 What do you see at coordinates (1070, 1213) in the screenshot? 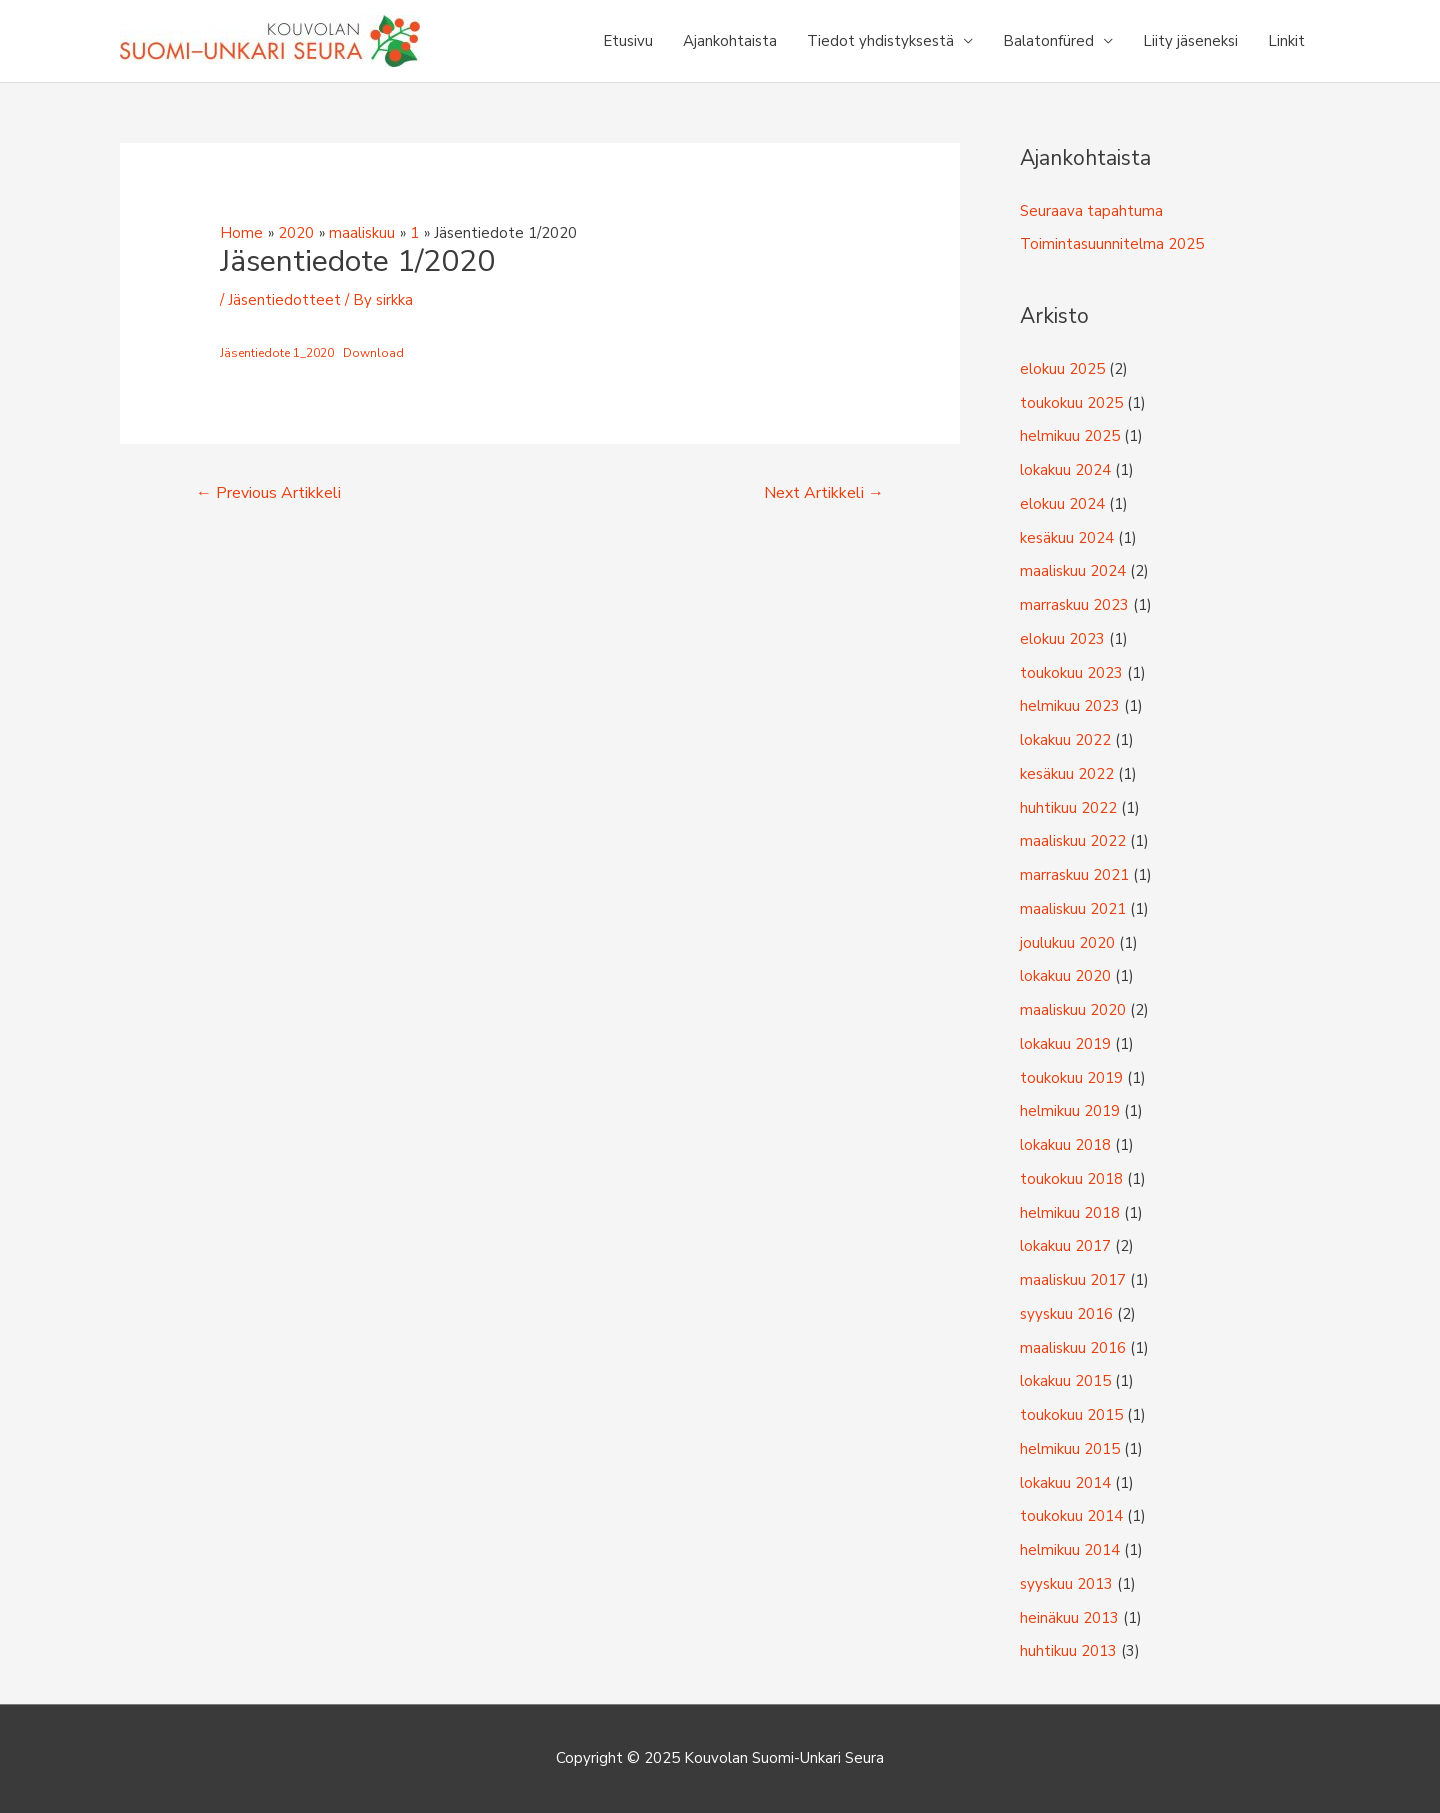
I see `helmikuu 2018` at bounding box center [1070, 1213].